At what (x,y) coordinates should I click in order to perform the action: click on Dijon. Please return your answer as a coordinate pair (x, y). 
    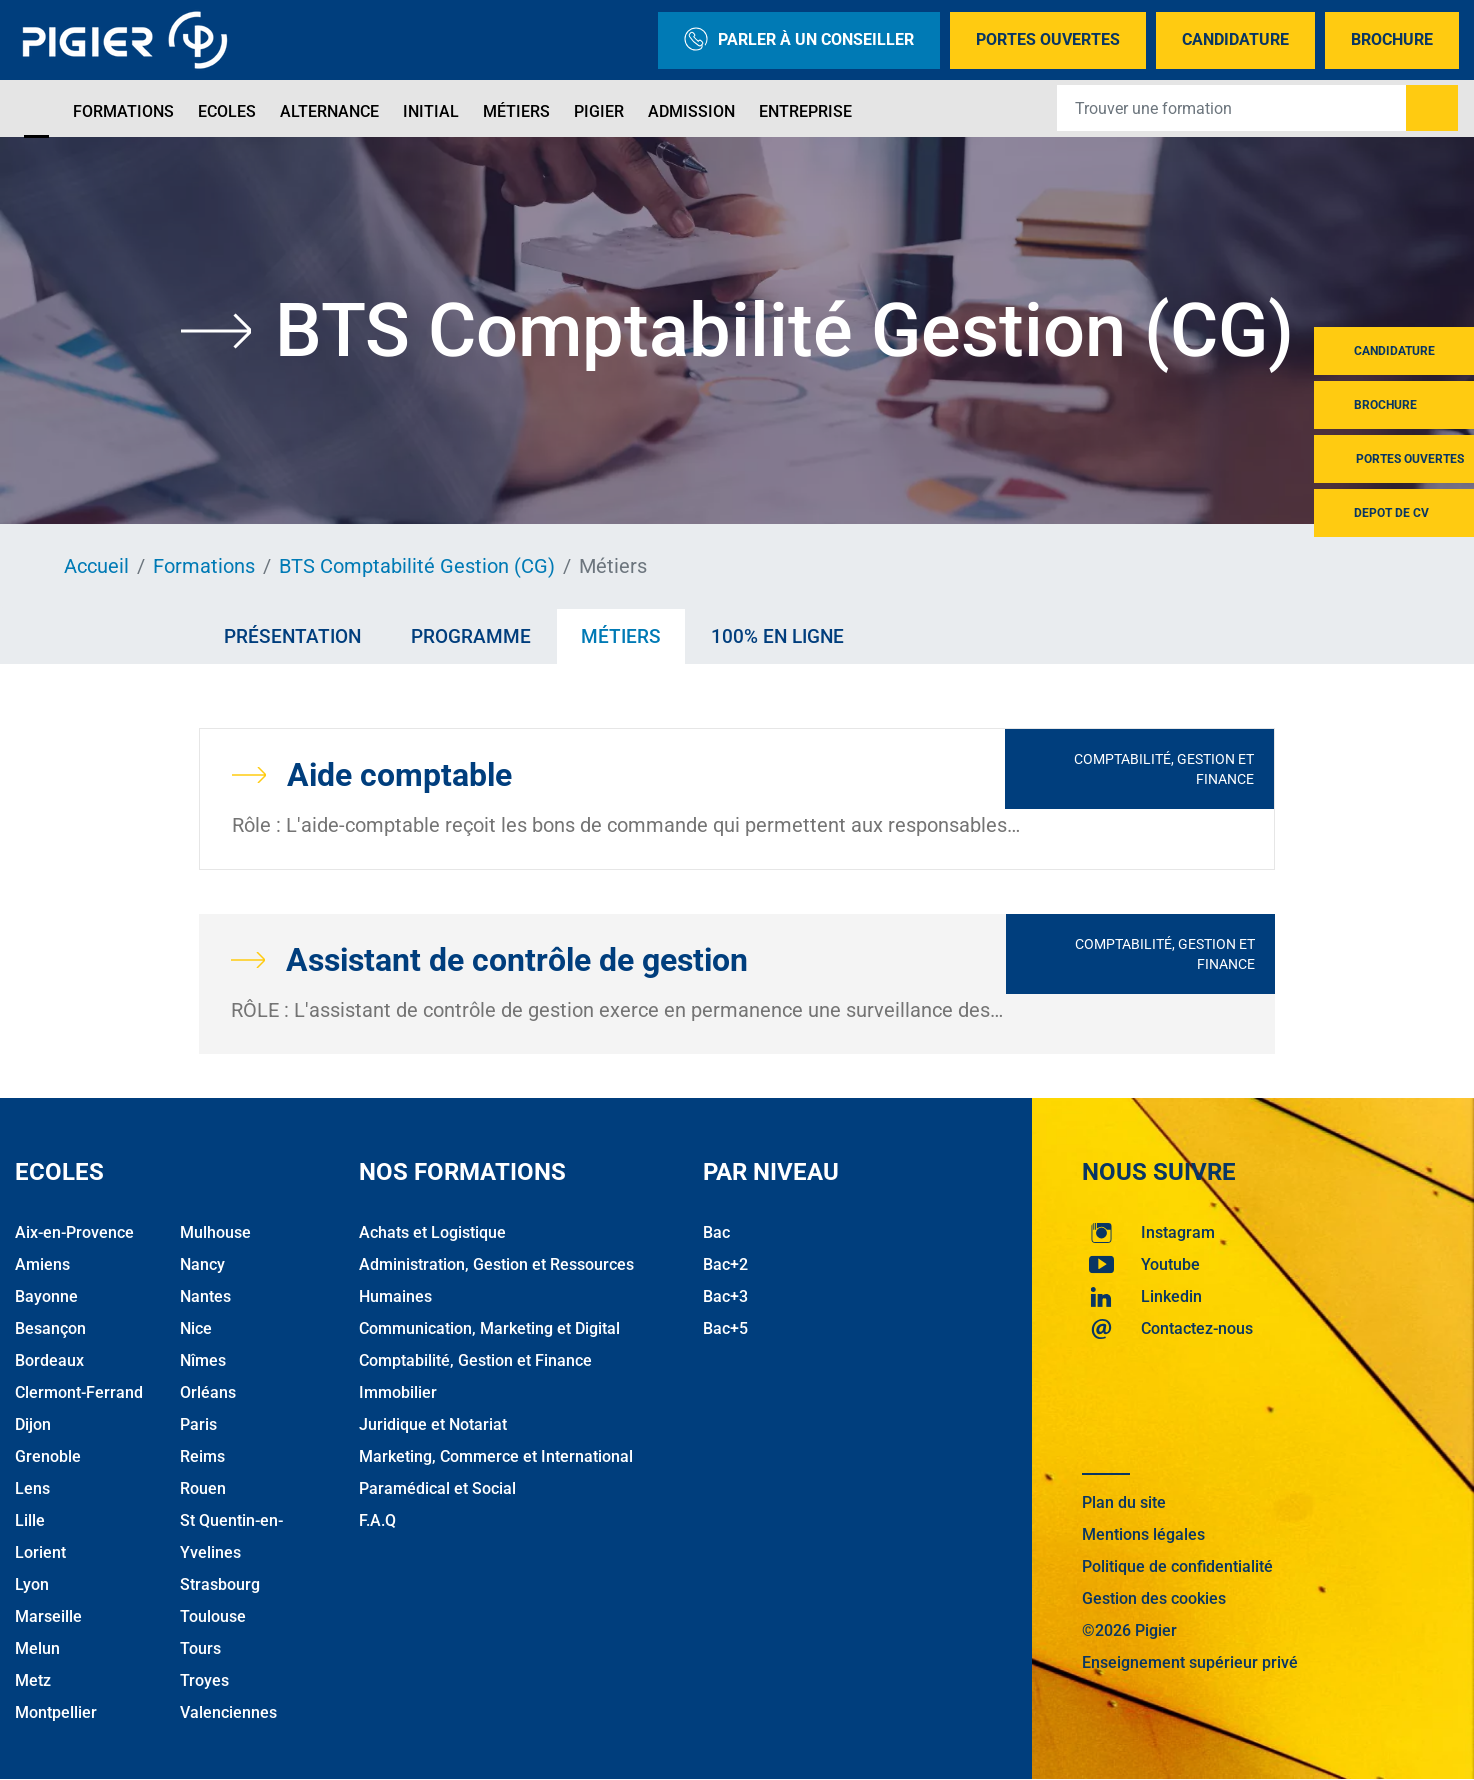
    Looking at the image, I should click on (33, 1424).